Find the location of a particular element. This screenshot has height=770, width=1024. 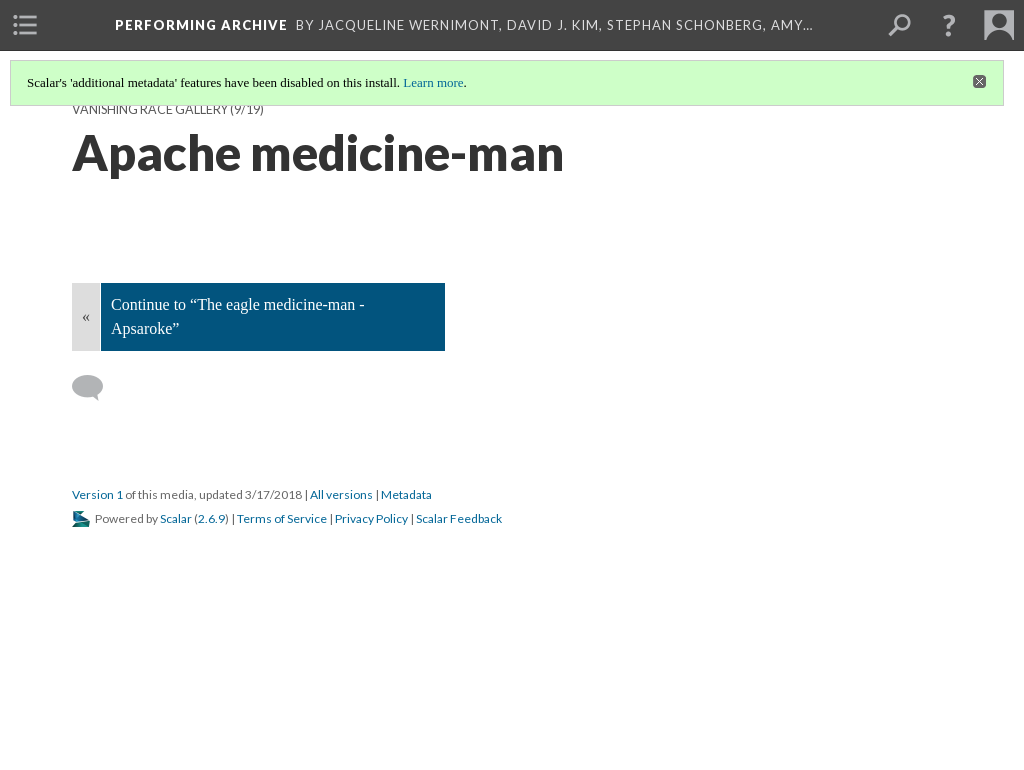

Metadata is located at coordinates (406, 494).